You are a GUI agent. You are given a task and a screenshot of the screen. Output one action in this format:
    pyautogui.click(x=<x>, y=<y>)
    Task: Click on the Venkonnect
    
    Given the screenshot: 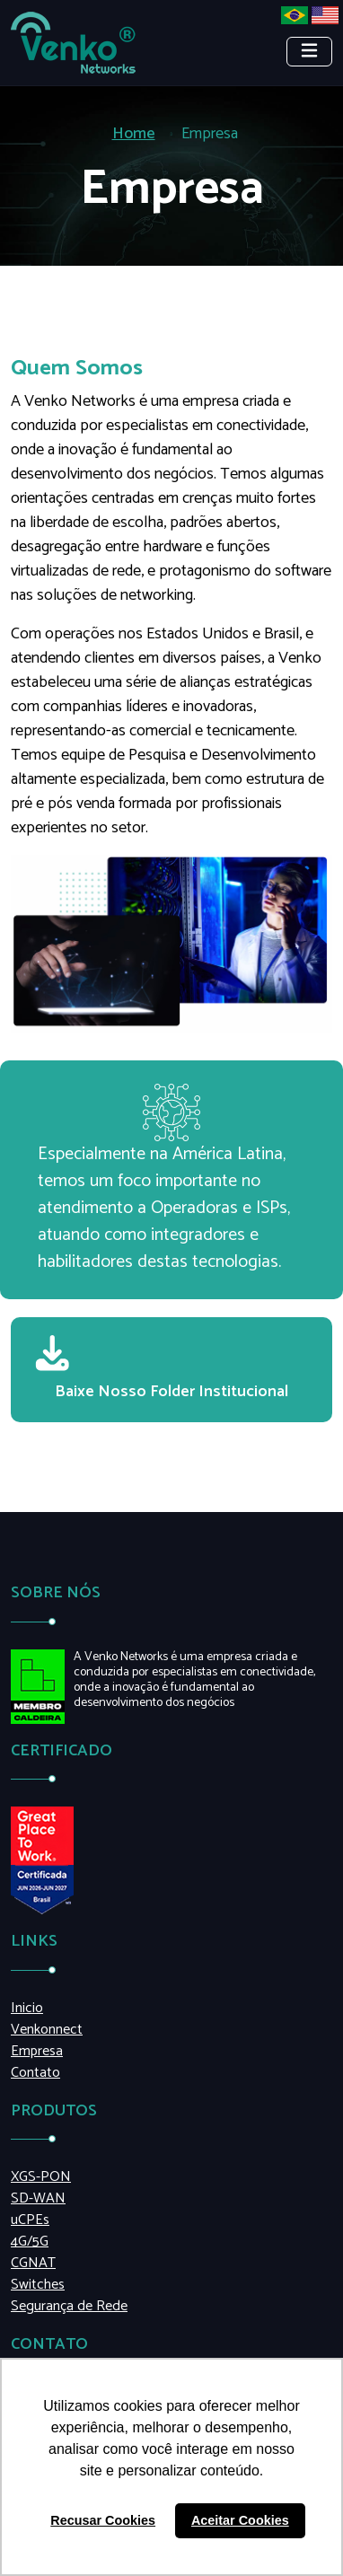 What is the action you would take?
    pyautogui.click(x=47, y=2030)
    